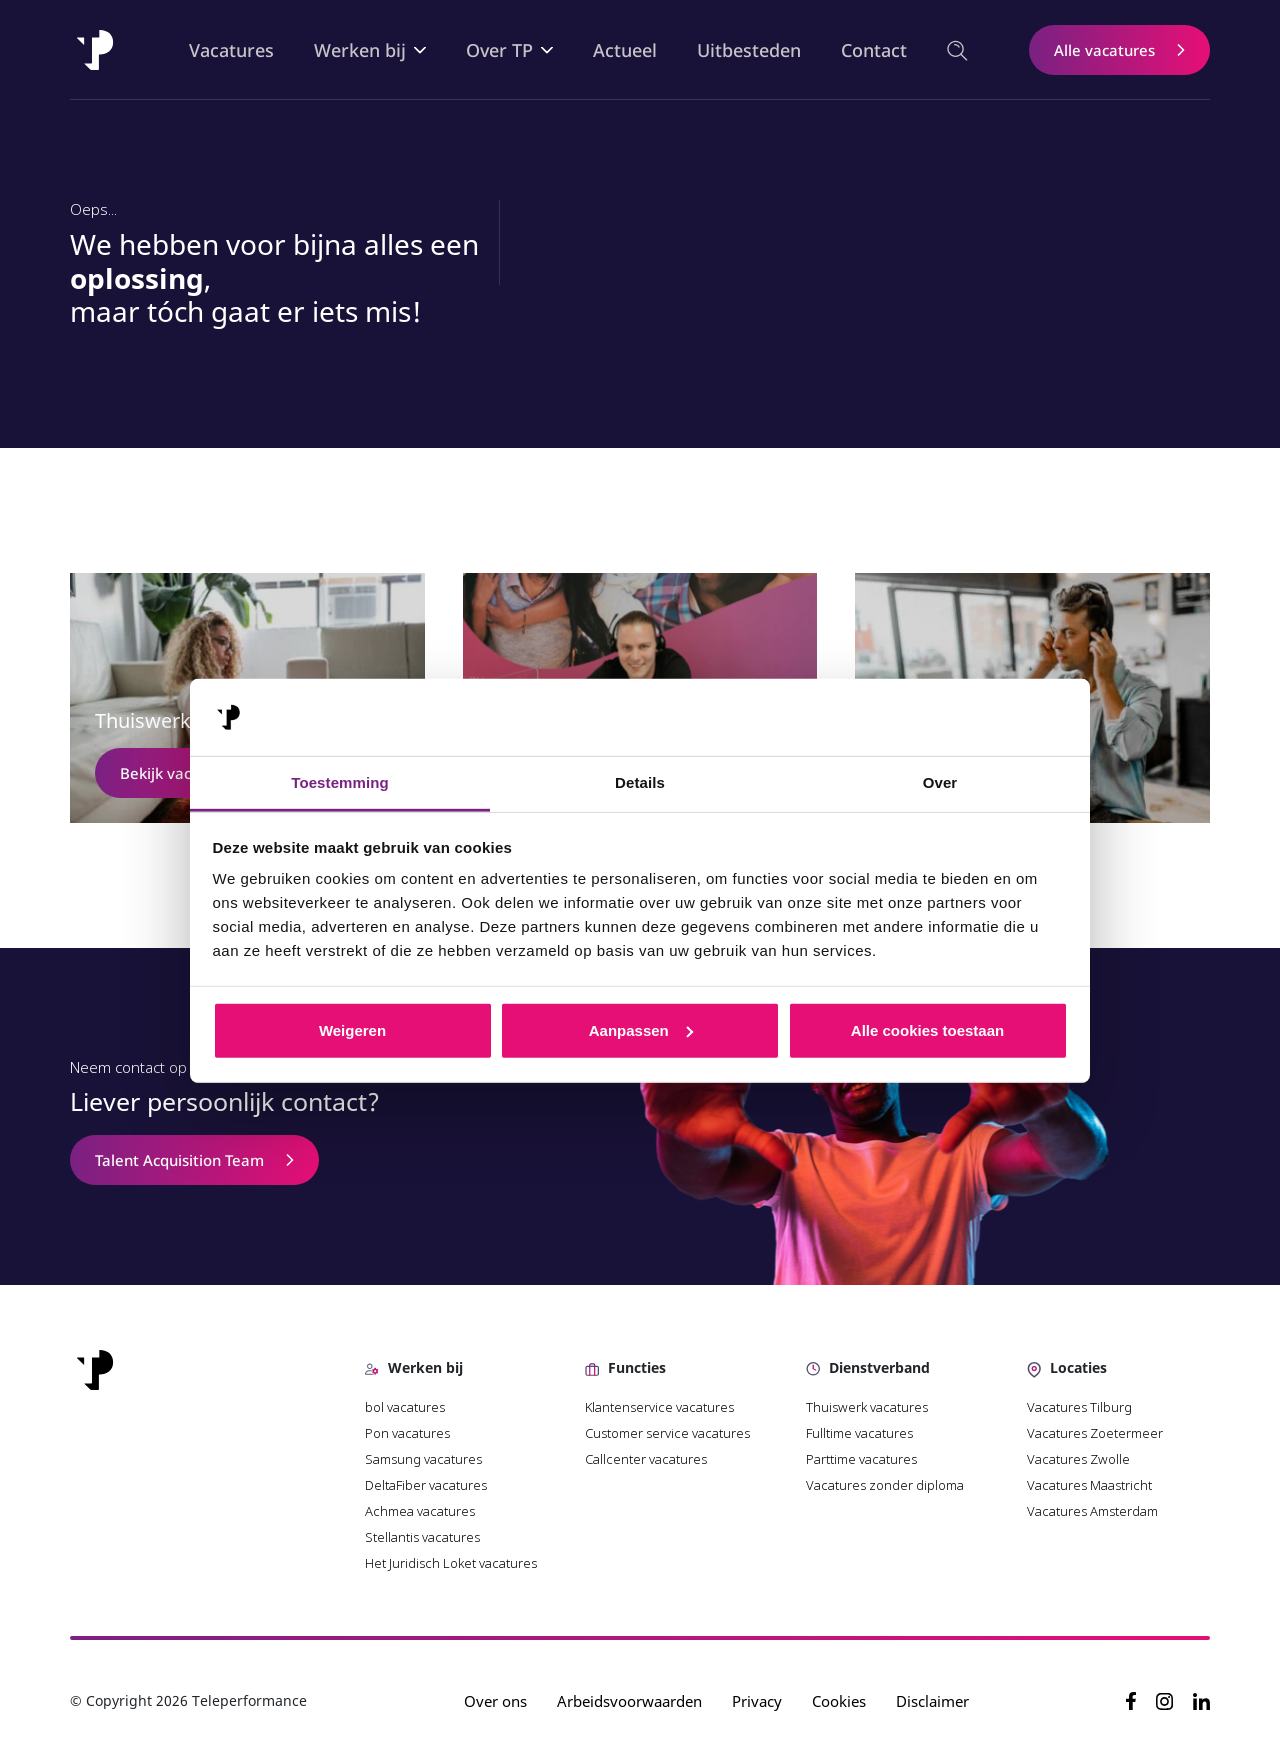 This screenshot has height=1762, width=1280. Describe the element at coordinates (1089, 1485) in the screenshot. I see `Vacatures Maastricht` at that location.